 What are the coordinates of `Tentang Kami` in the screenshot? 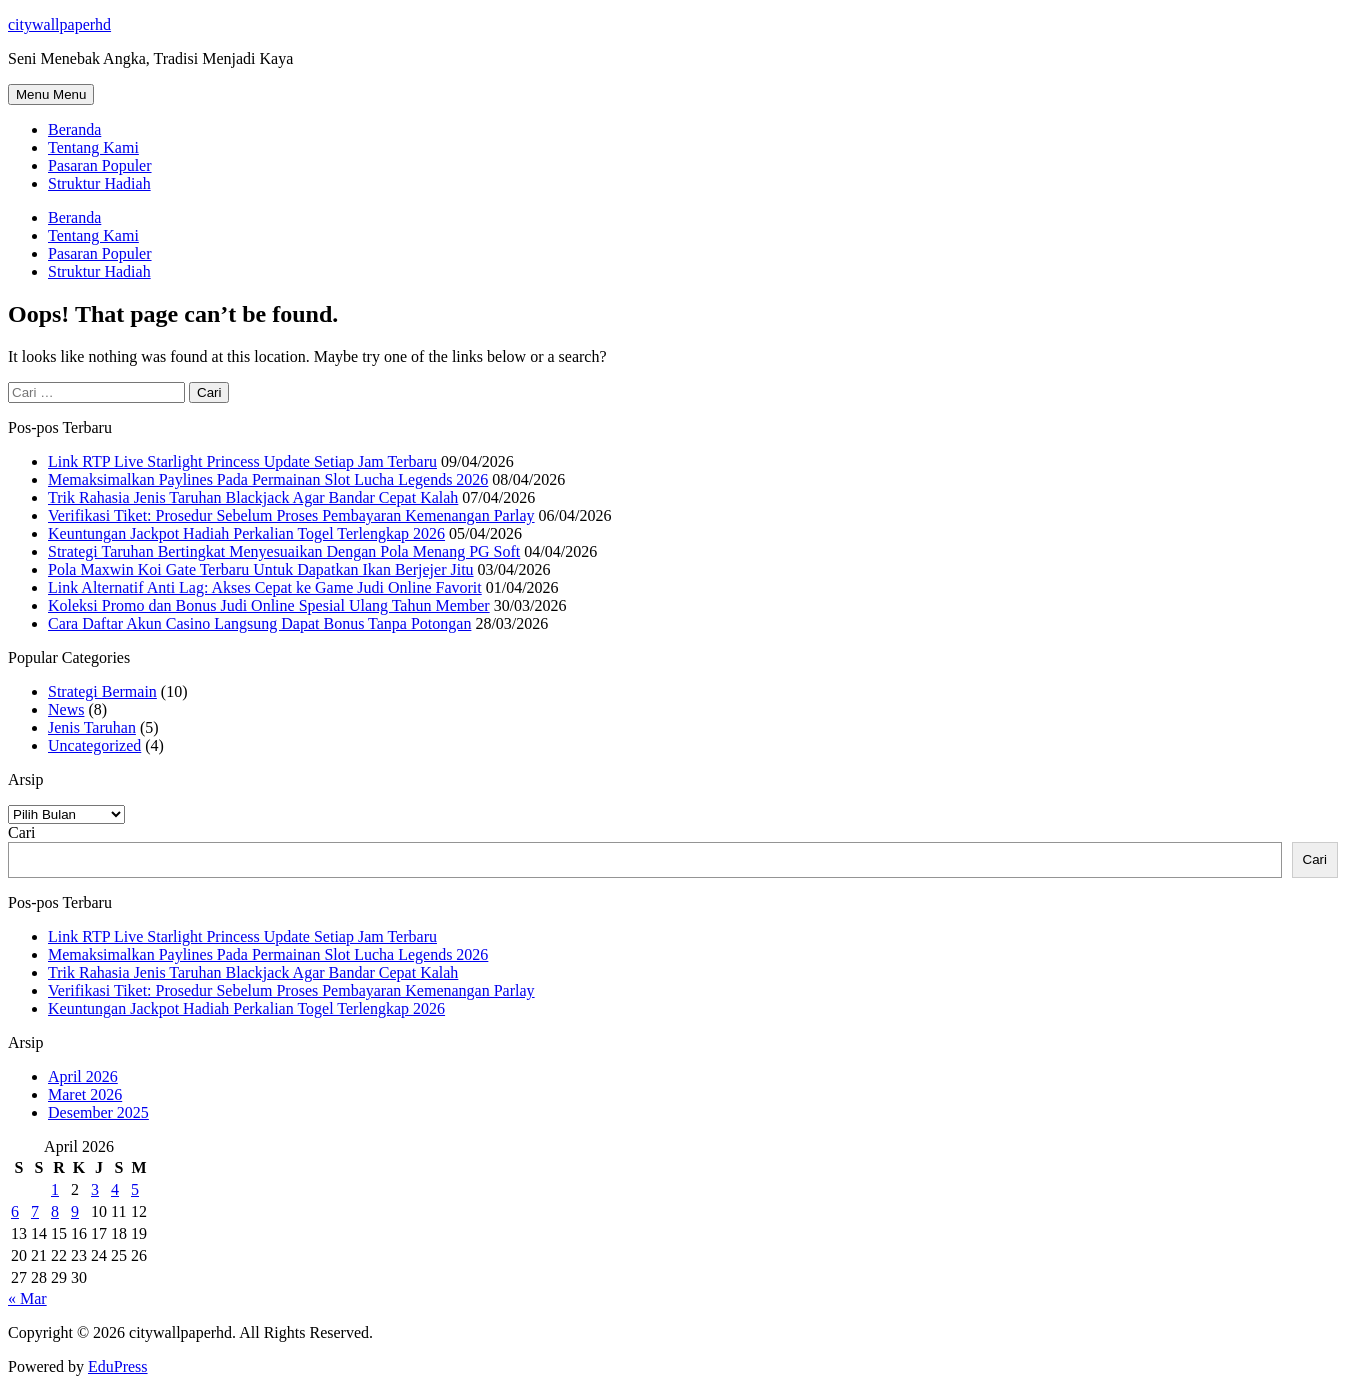 It's located at (93, 147).